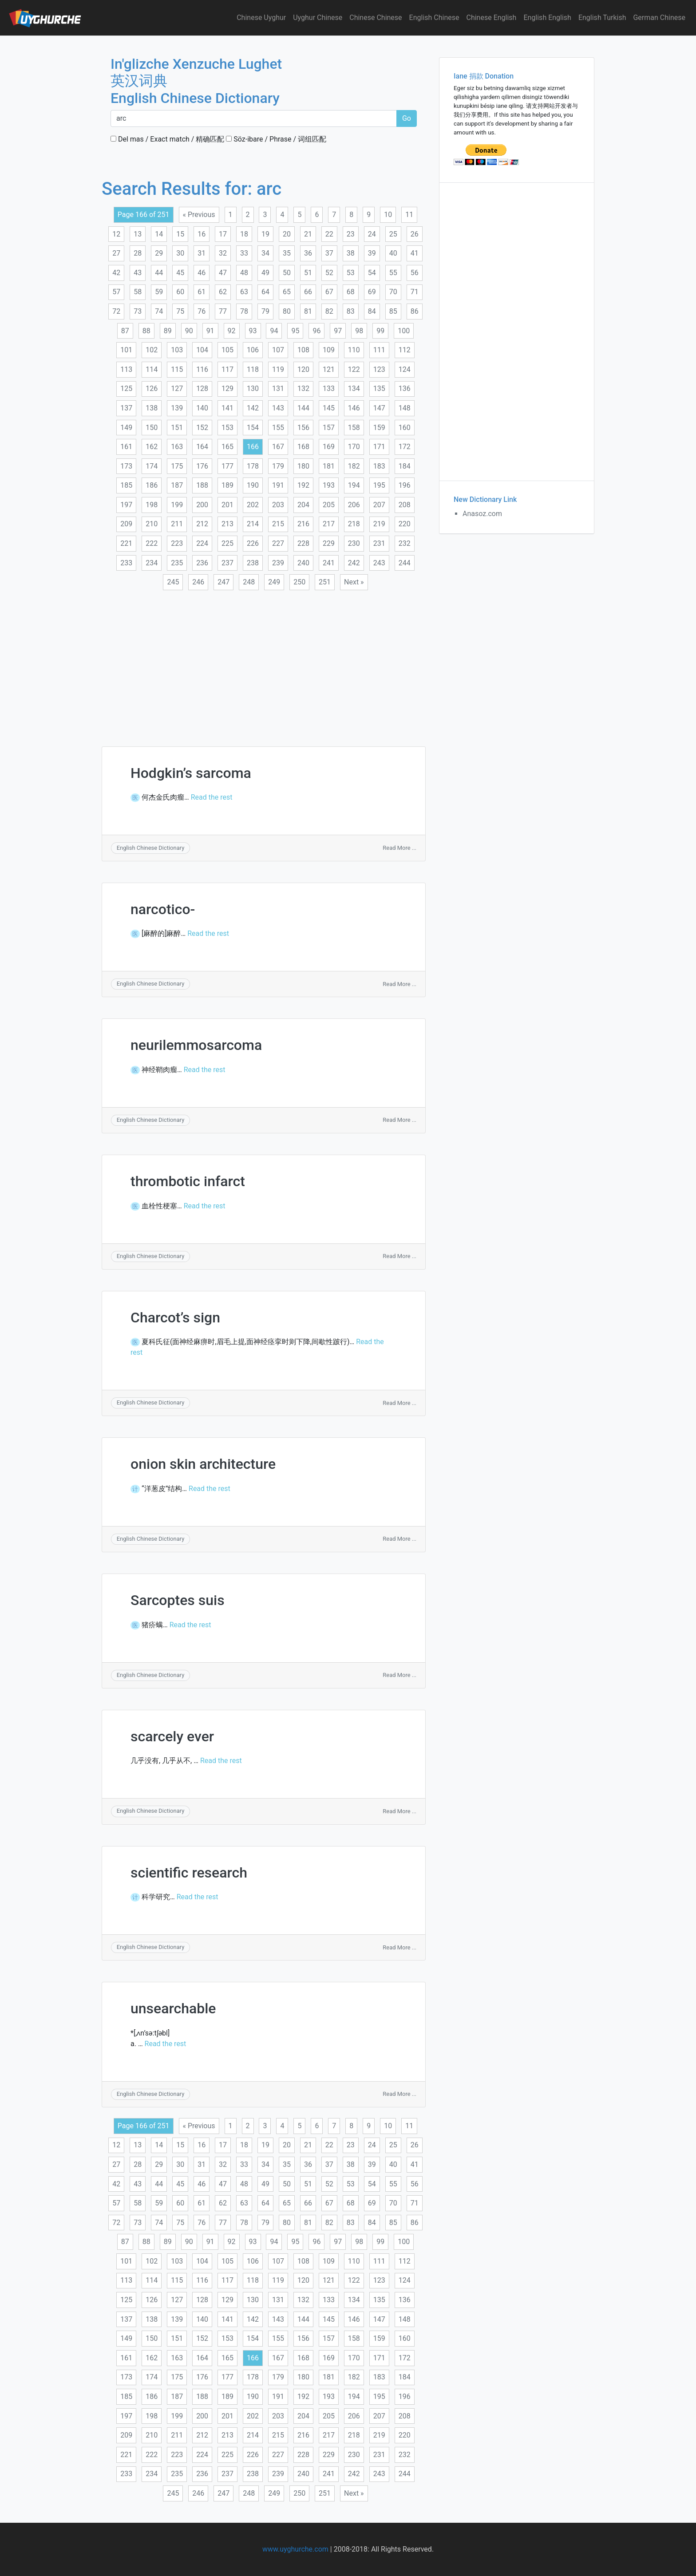 This screenshot has height=2576, width=696. Describe the element at coordinates (227, 505) in the screenshot. I see `201` at that location.